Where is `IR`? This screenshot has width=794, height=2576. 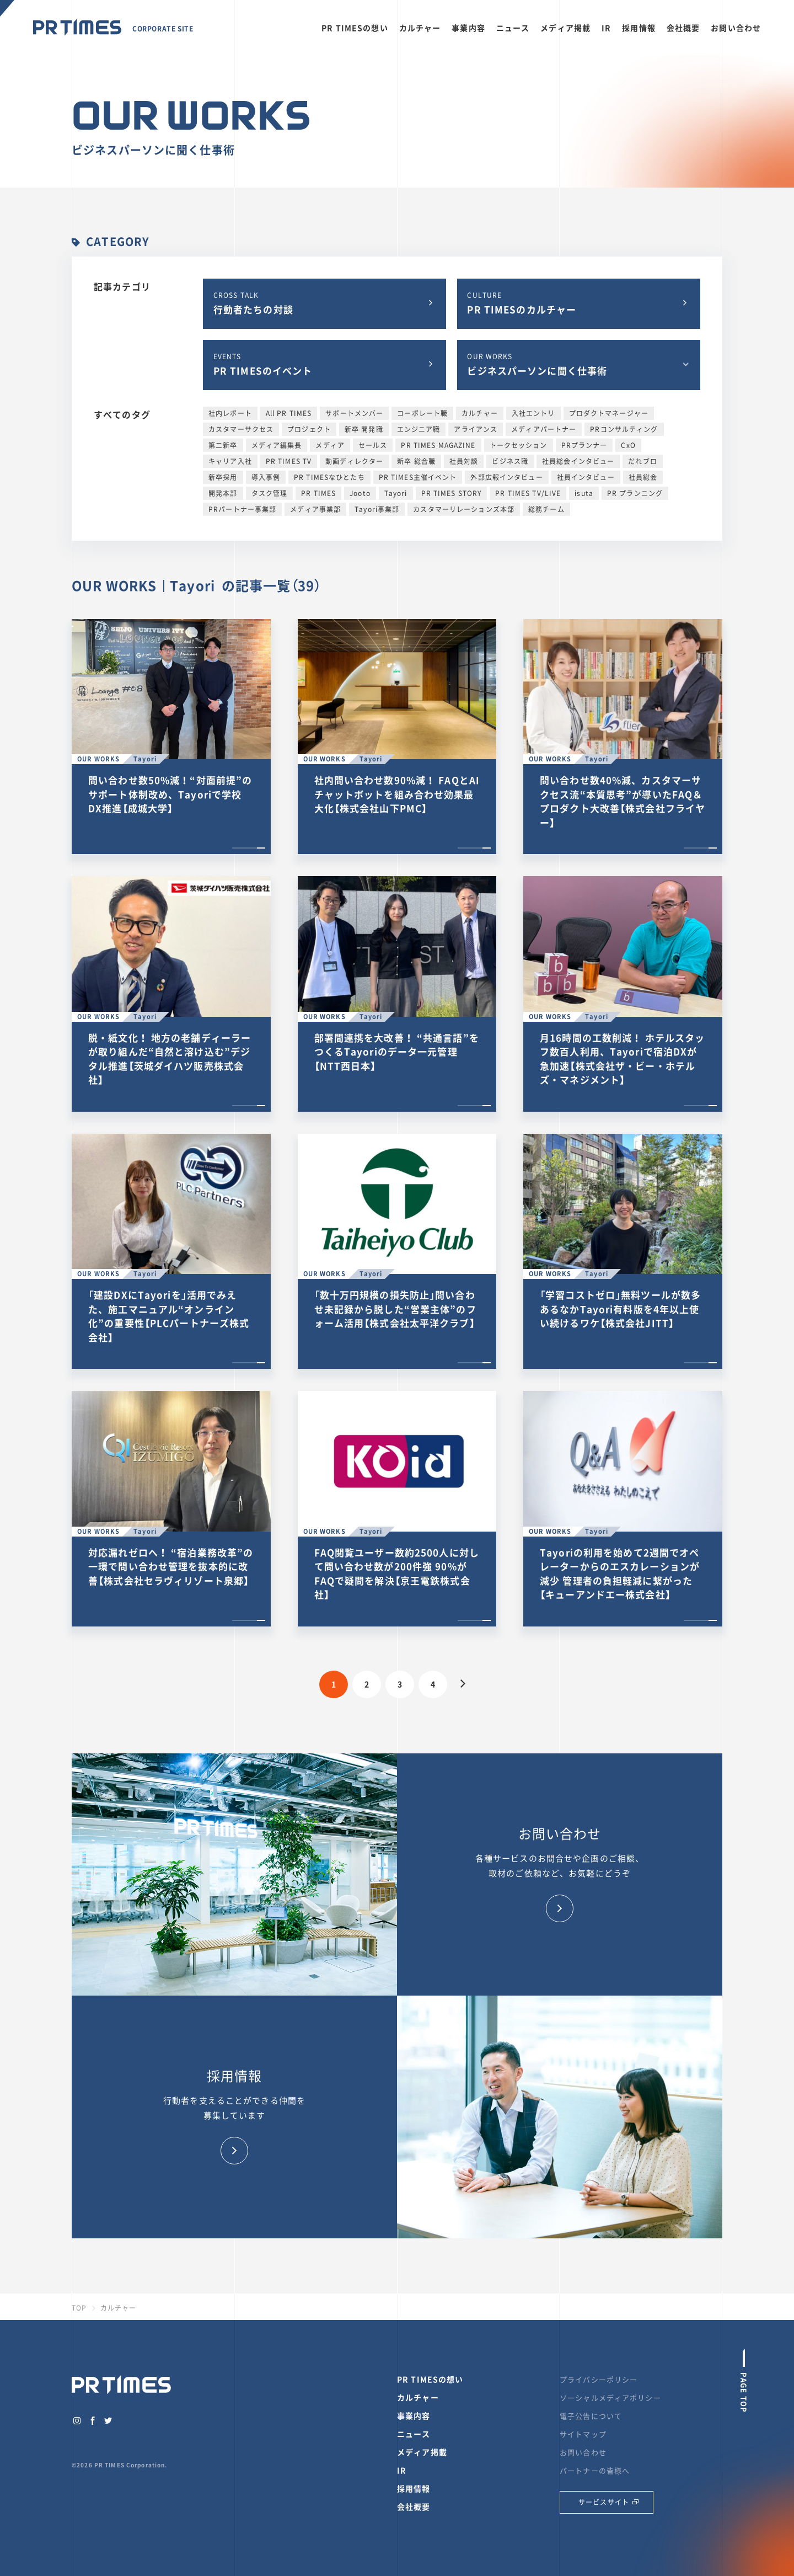
IR is located at coordinates (606, 27).